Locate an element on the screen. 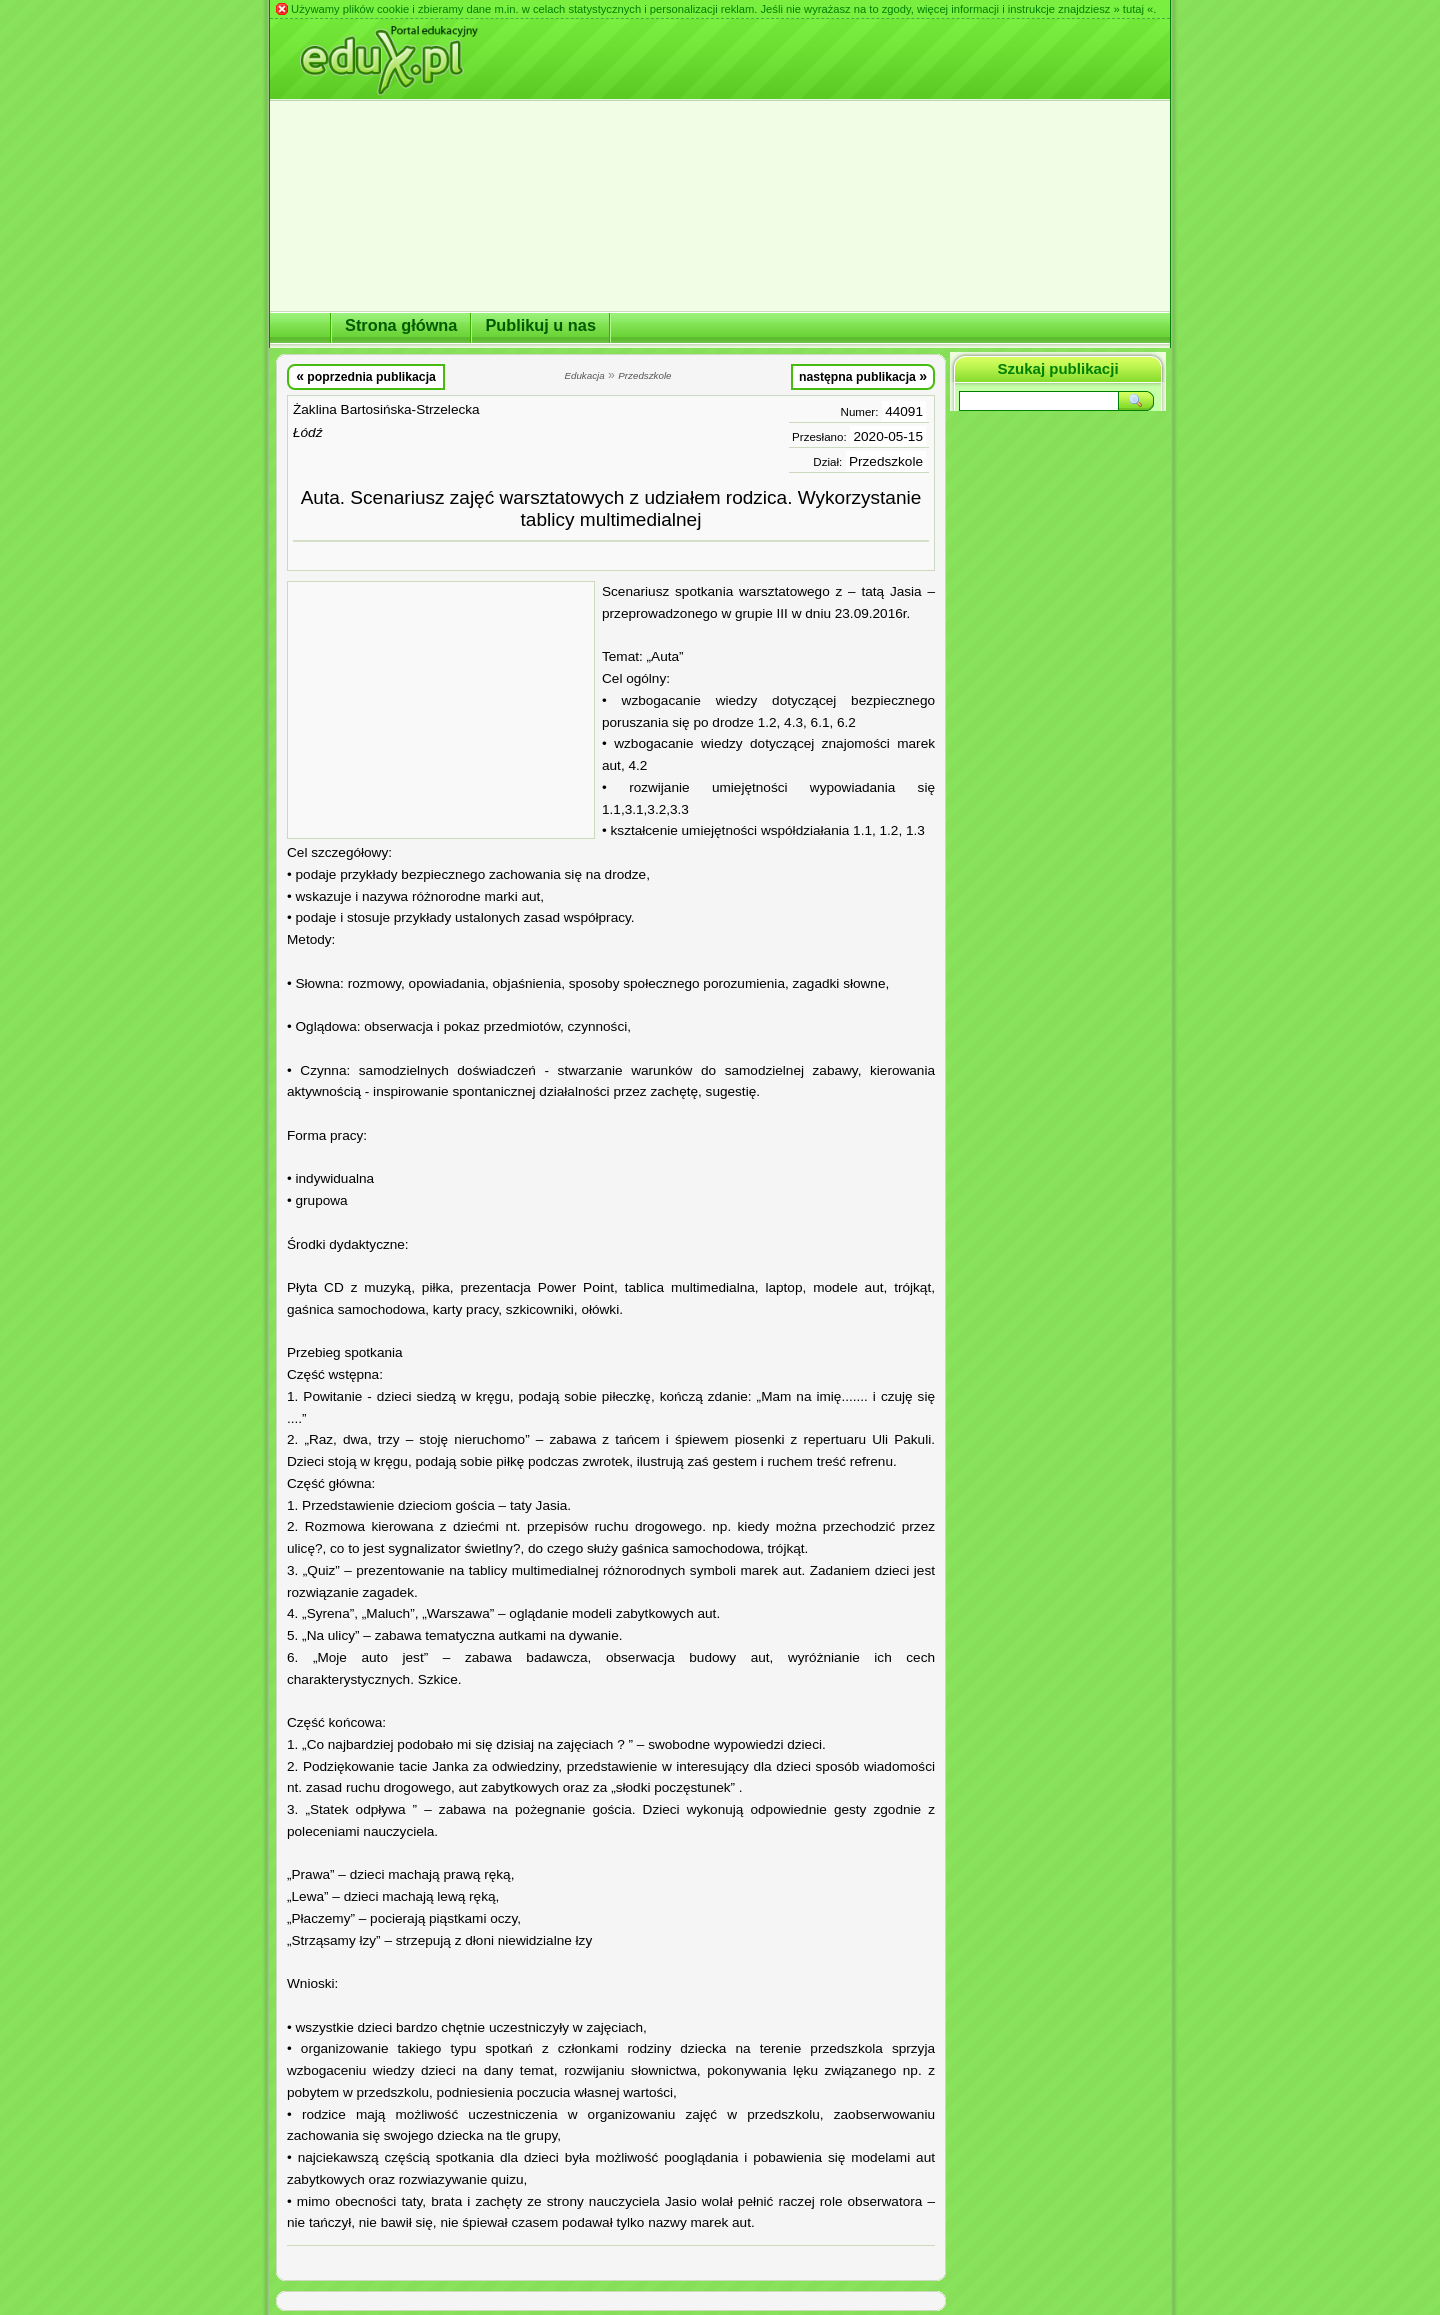 This screenshot has width=1440, height=2315. następna publikacja is located at coordinates (863, 376).